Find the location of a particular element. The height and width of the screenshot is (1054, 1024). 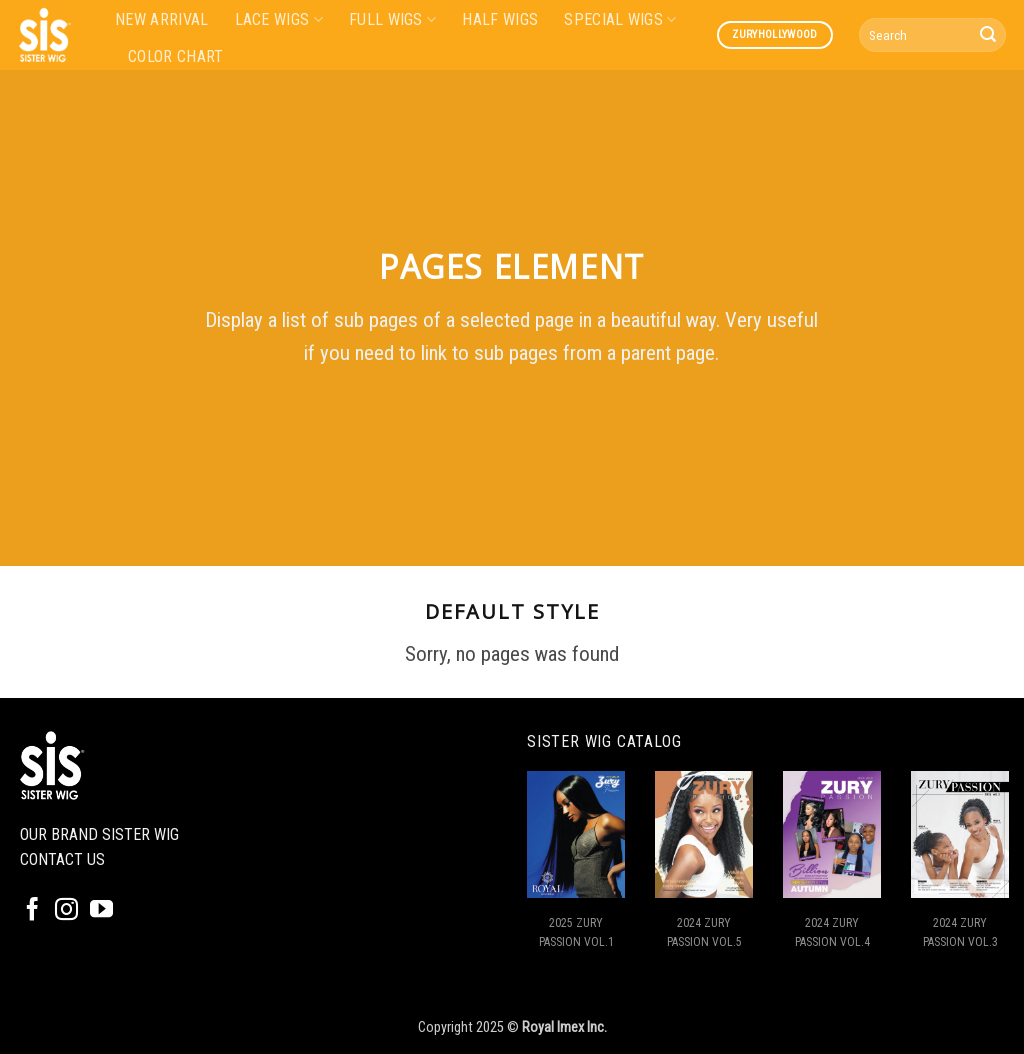

FULL WIGS is located at coordinates (392, 20).